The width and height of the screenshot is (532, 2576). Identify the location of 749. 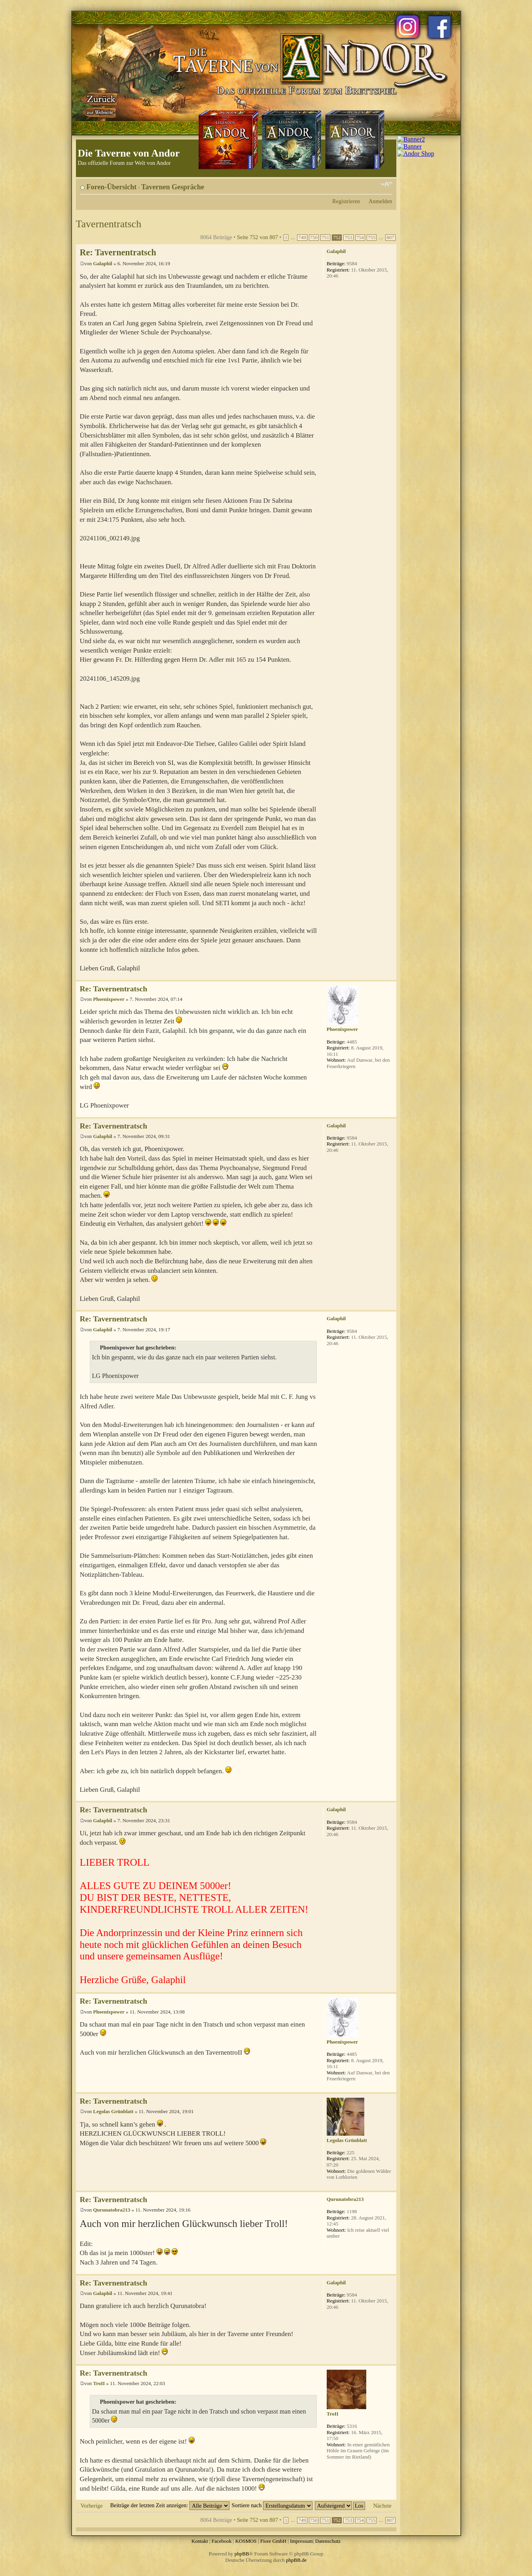
(302, 237).